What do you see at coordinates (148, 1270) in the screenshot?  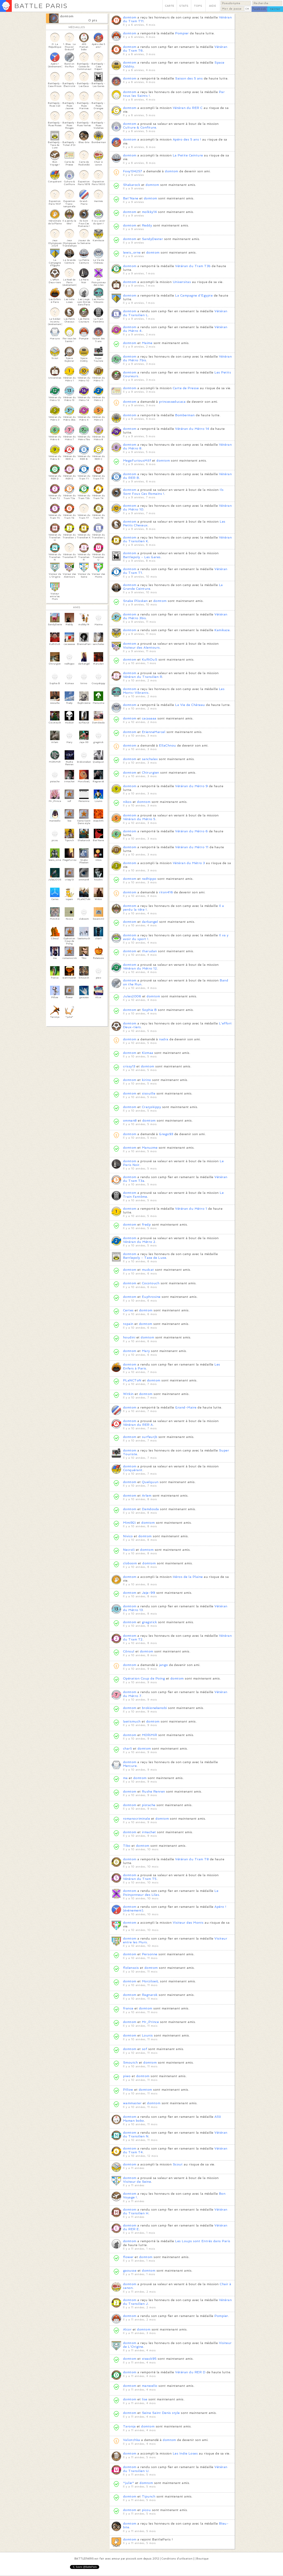 I see `mudcat` at bounding box center [148, 1270].